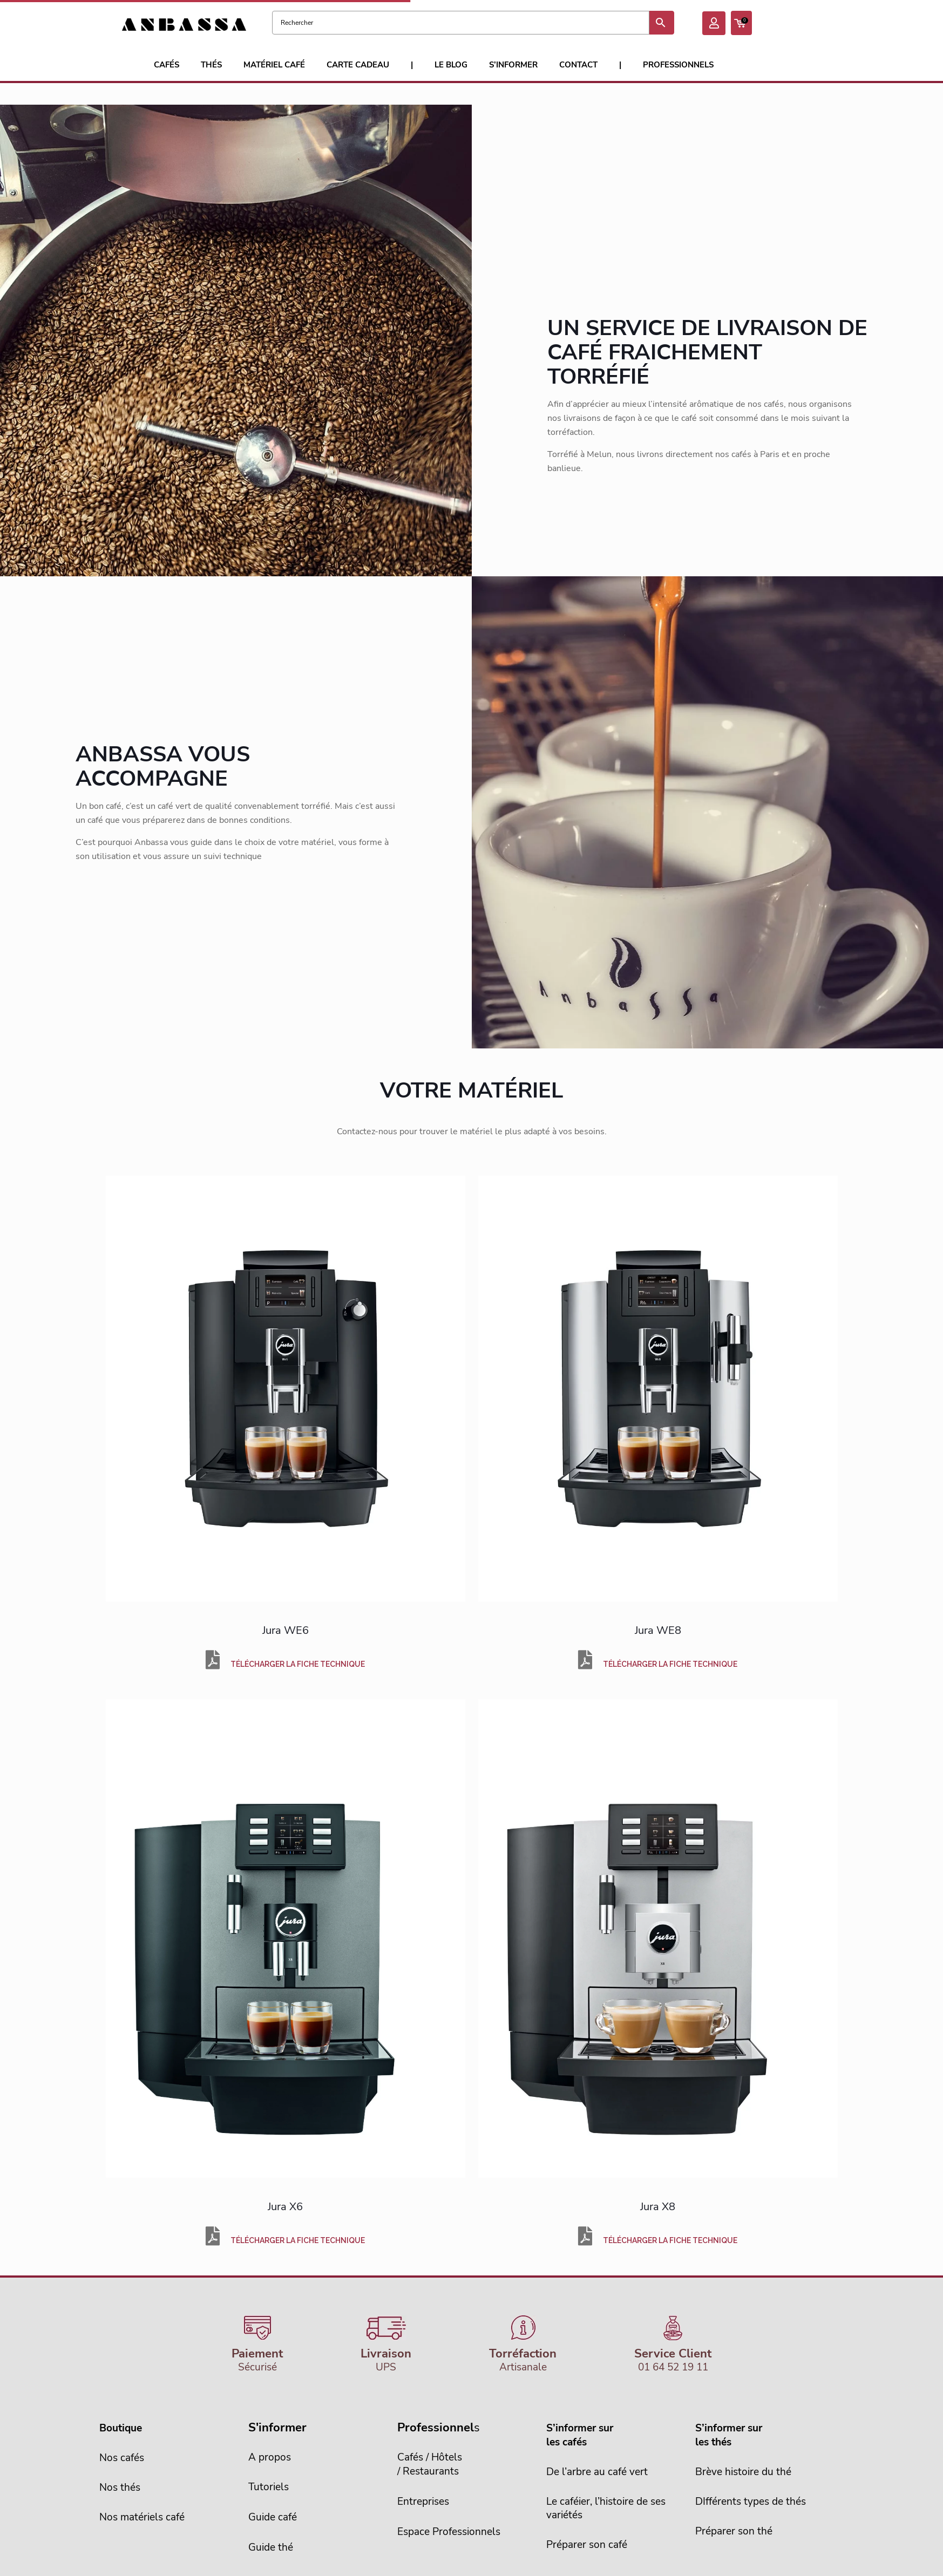 Image resolution: width=943 pixels, height=2576 pixels. I want to click on S’informer sur les thés, so click(728, 2435).